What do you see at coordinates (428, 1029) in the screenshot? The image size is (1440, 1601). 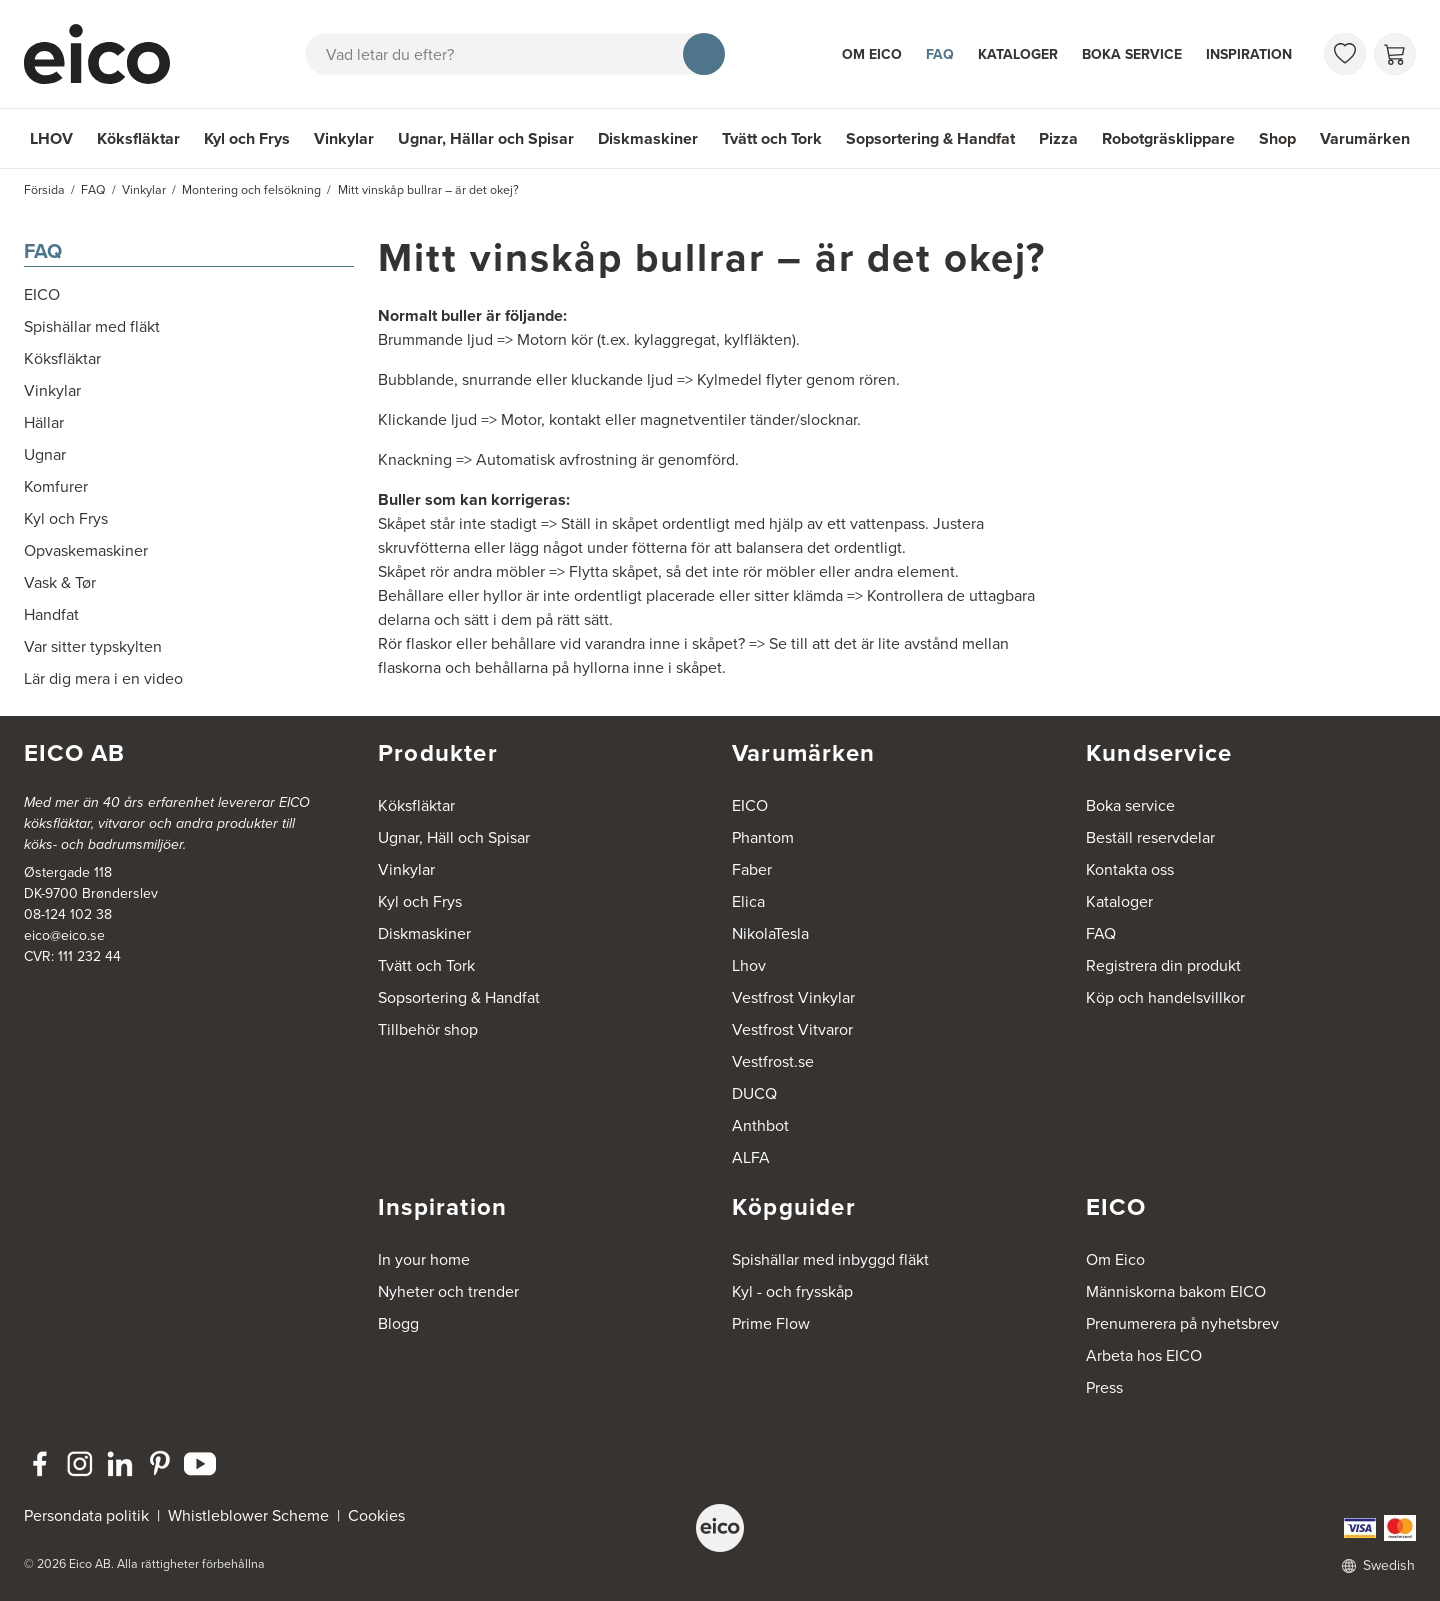 I see `Tillbehör shop` at bounding box center [428, 1029].